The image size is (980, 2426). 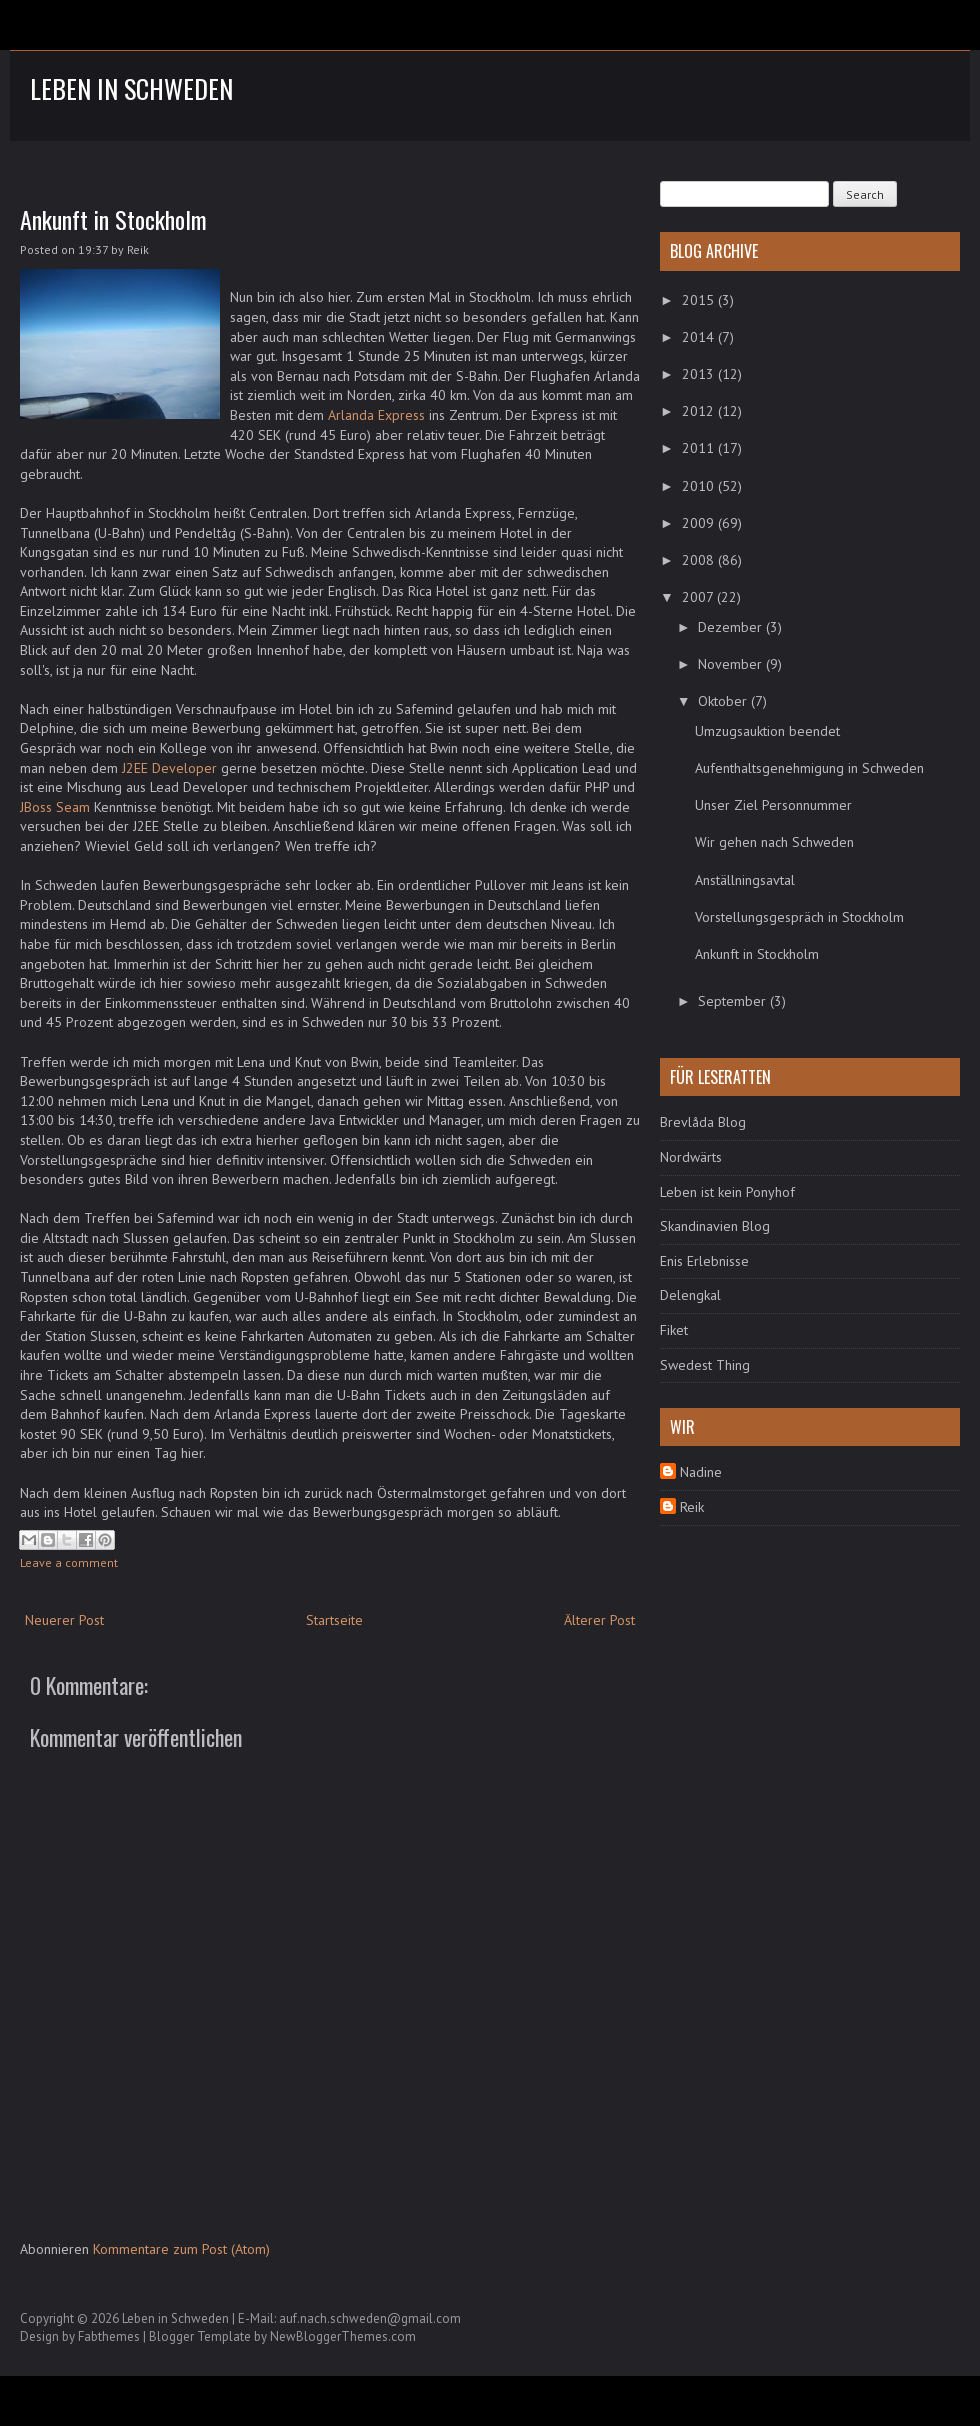 What do you see at coordinates (799, 917) in the screenshot?
I see `Vorstellungsgespräch in Stockholm` at bounding box center [799, 917].